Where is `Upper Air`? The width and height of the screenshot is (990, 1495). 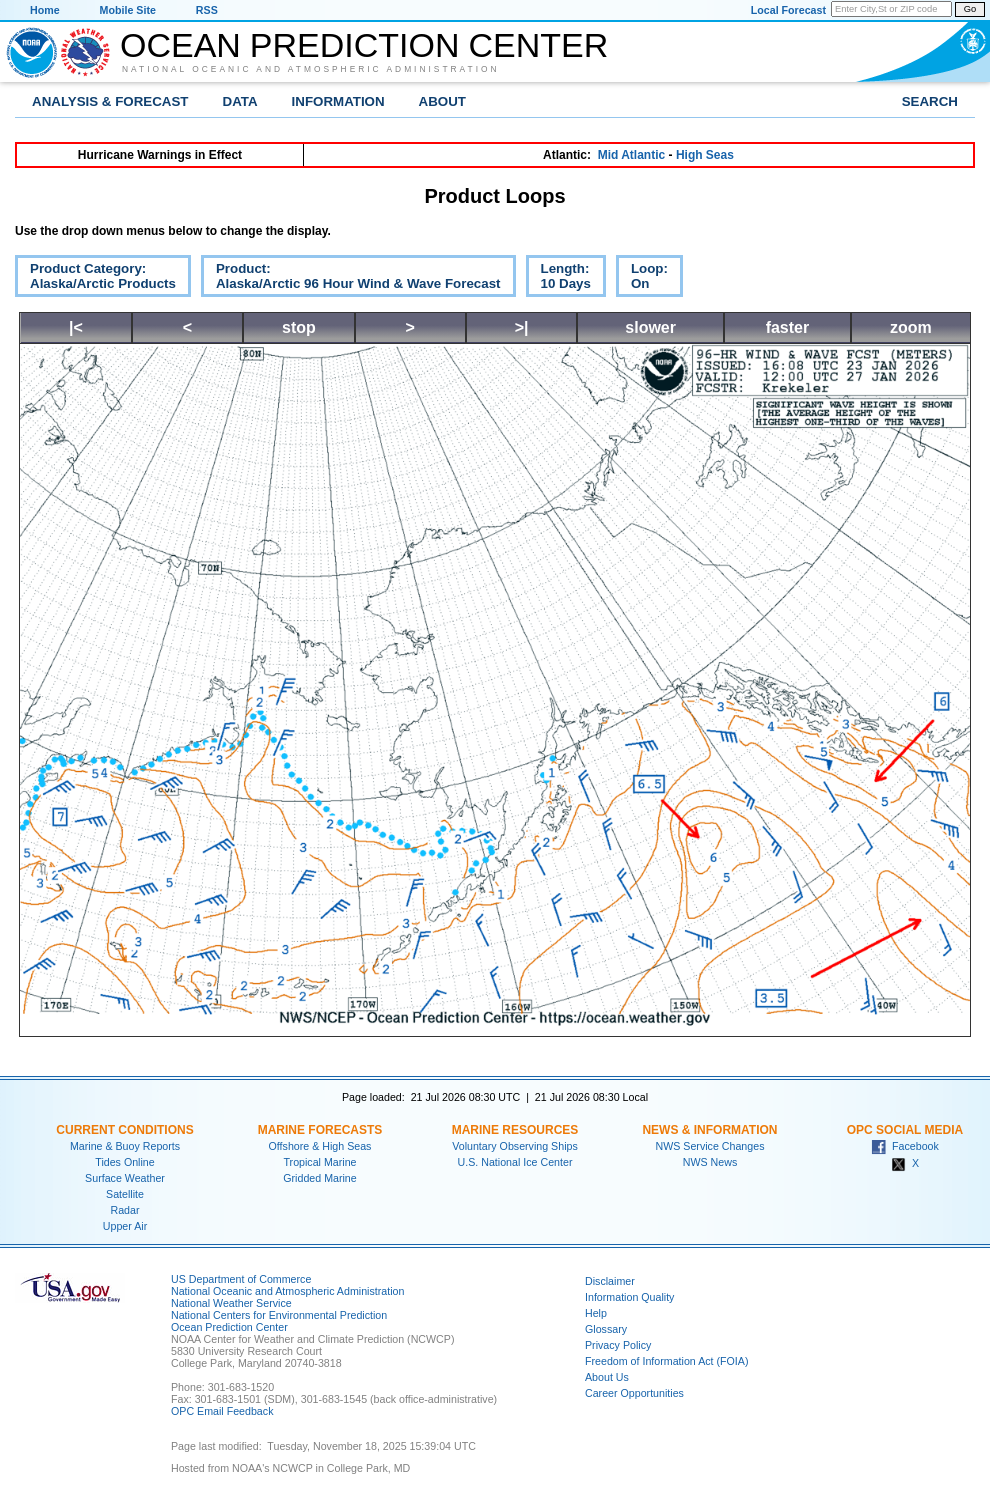 Upper Air is located at coordinates (125, 1226).